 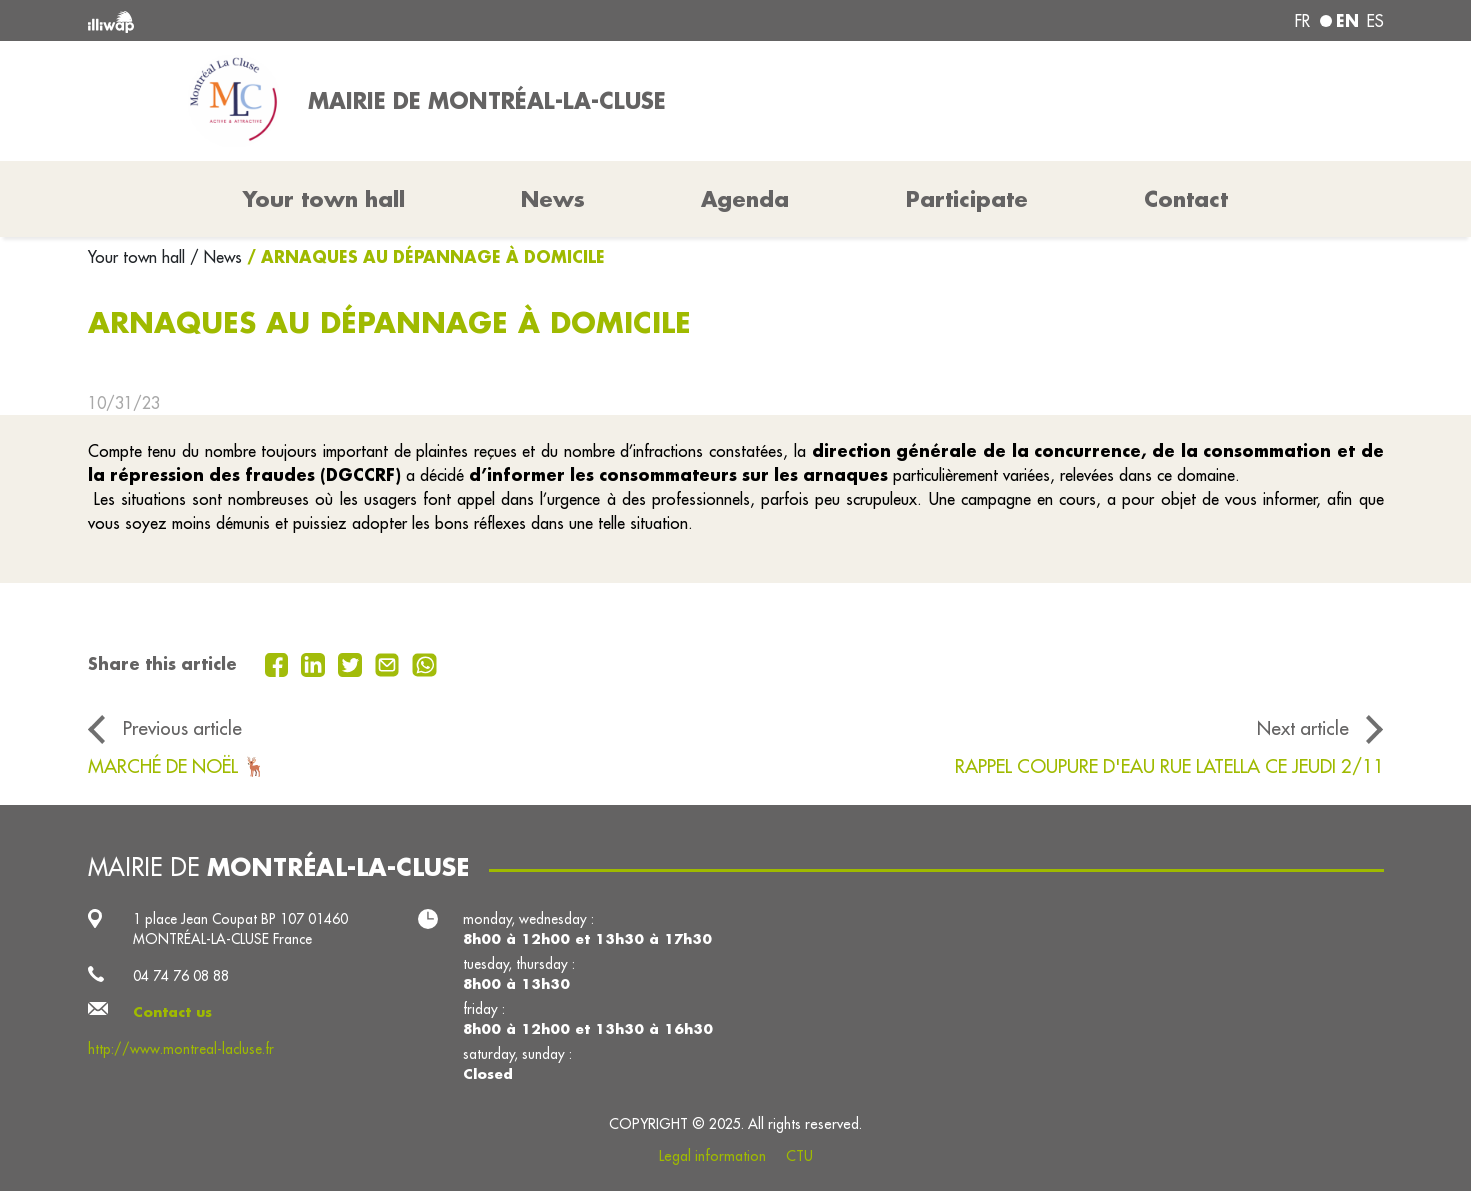 What do you see at coordinates (139, 257) in the screenshot?
I see `Your town hall` at bounding box center [139, 257].